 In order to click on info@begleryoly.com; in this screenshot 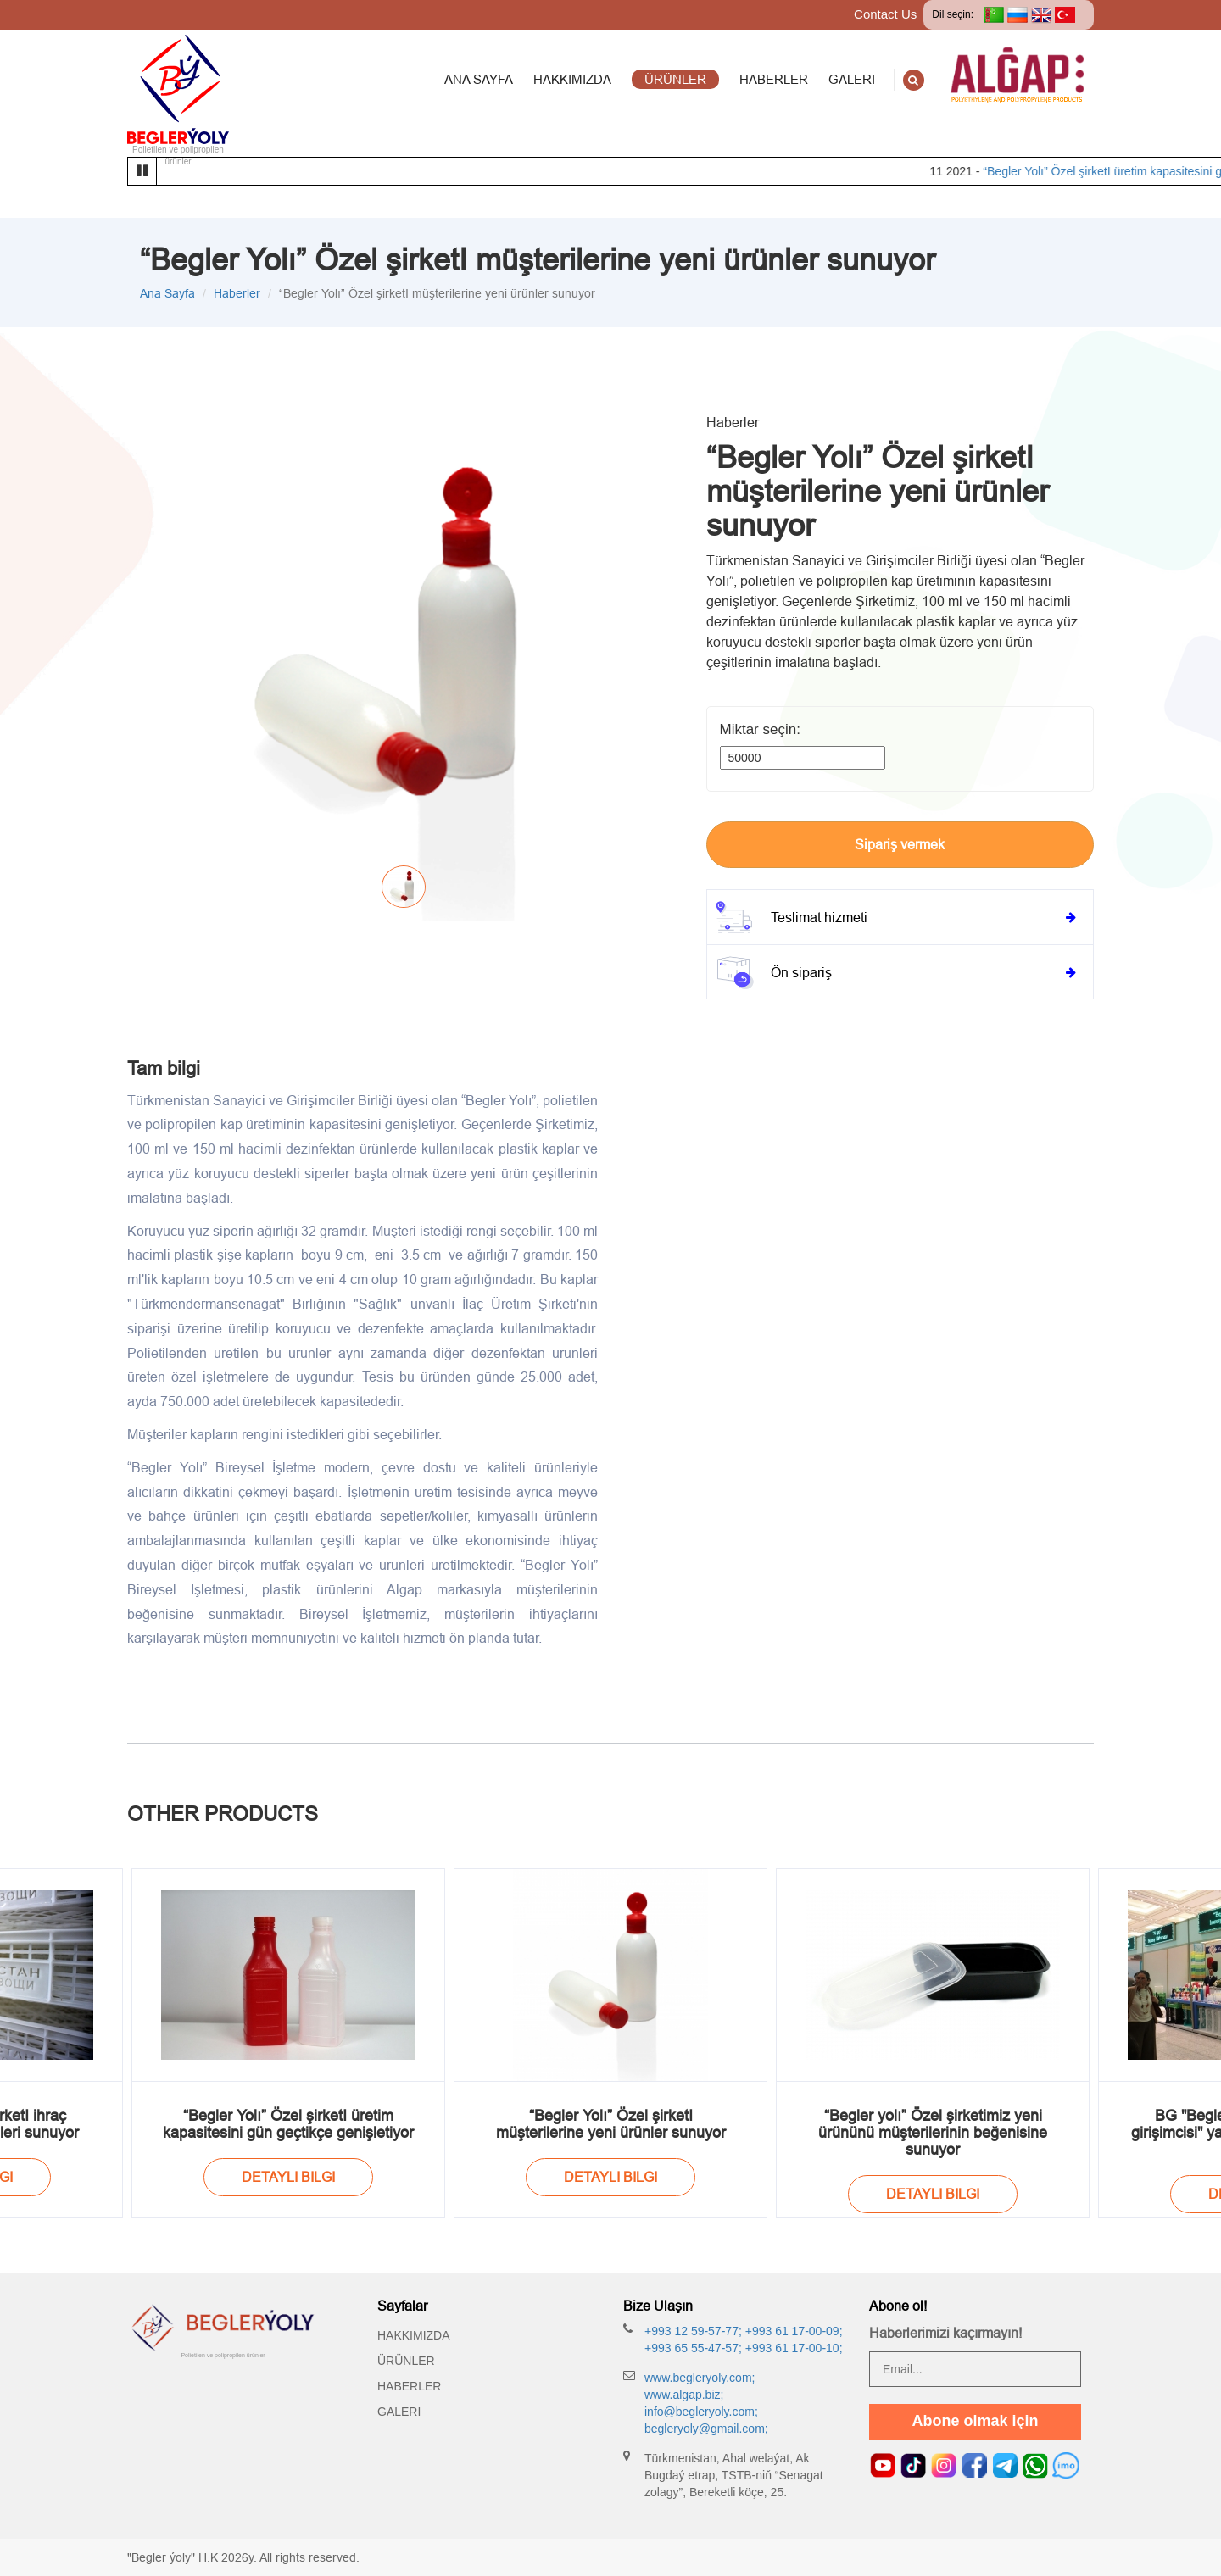, I will do `click(701, 2411)`.